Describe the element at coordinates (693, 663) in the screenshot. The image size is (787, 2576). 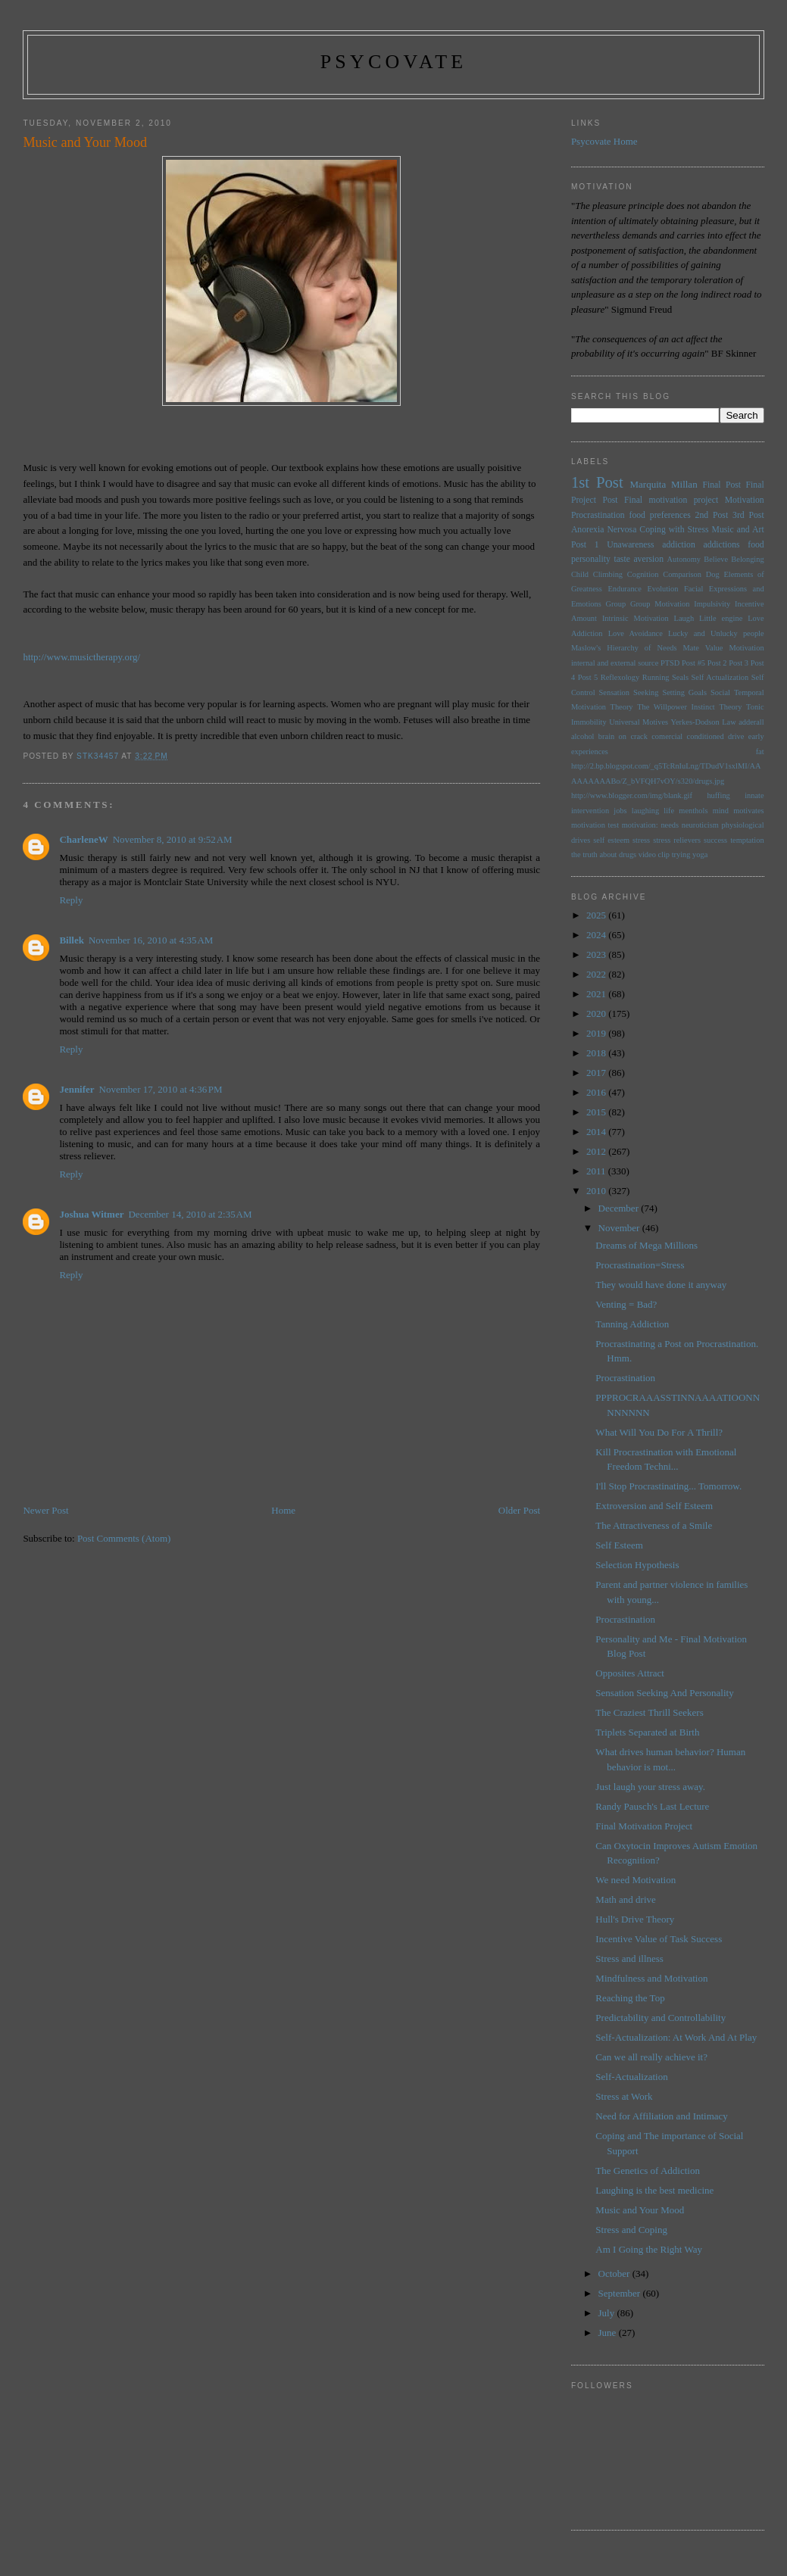
I see `Post #5` at that location.